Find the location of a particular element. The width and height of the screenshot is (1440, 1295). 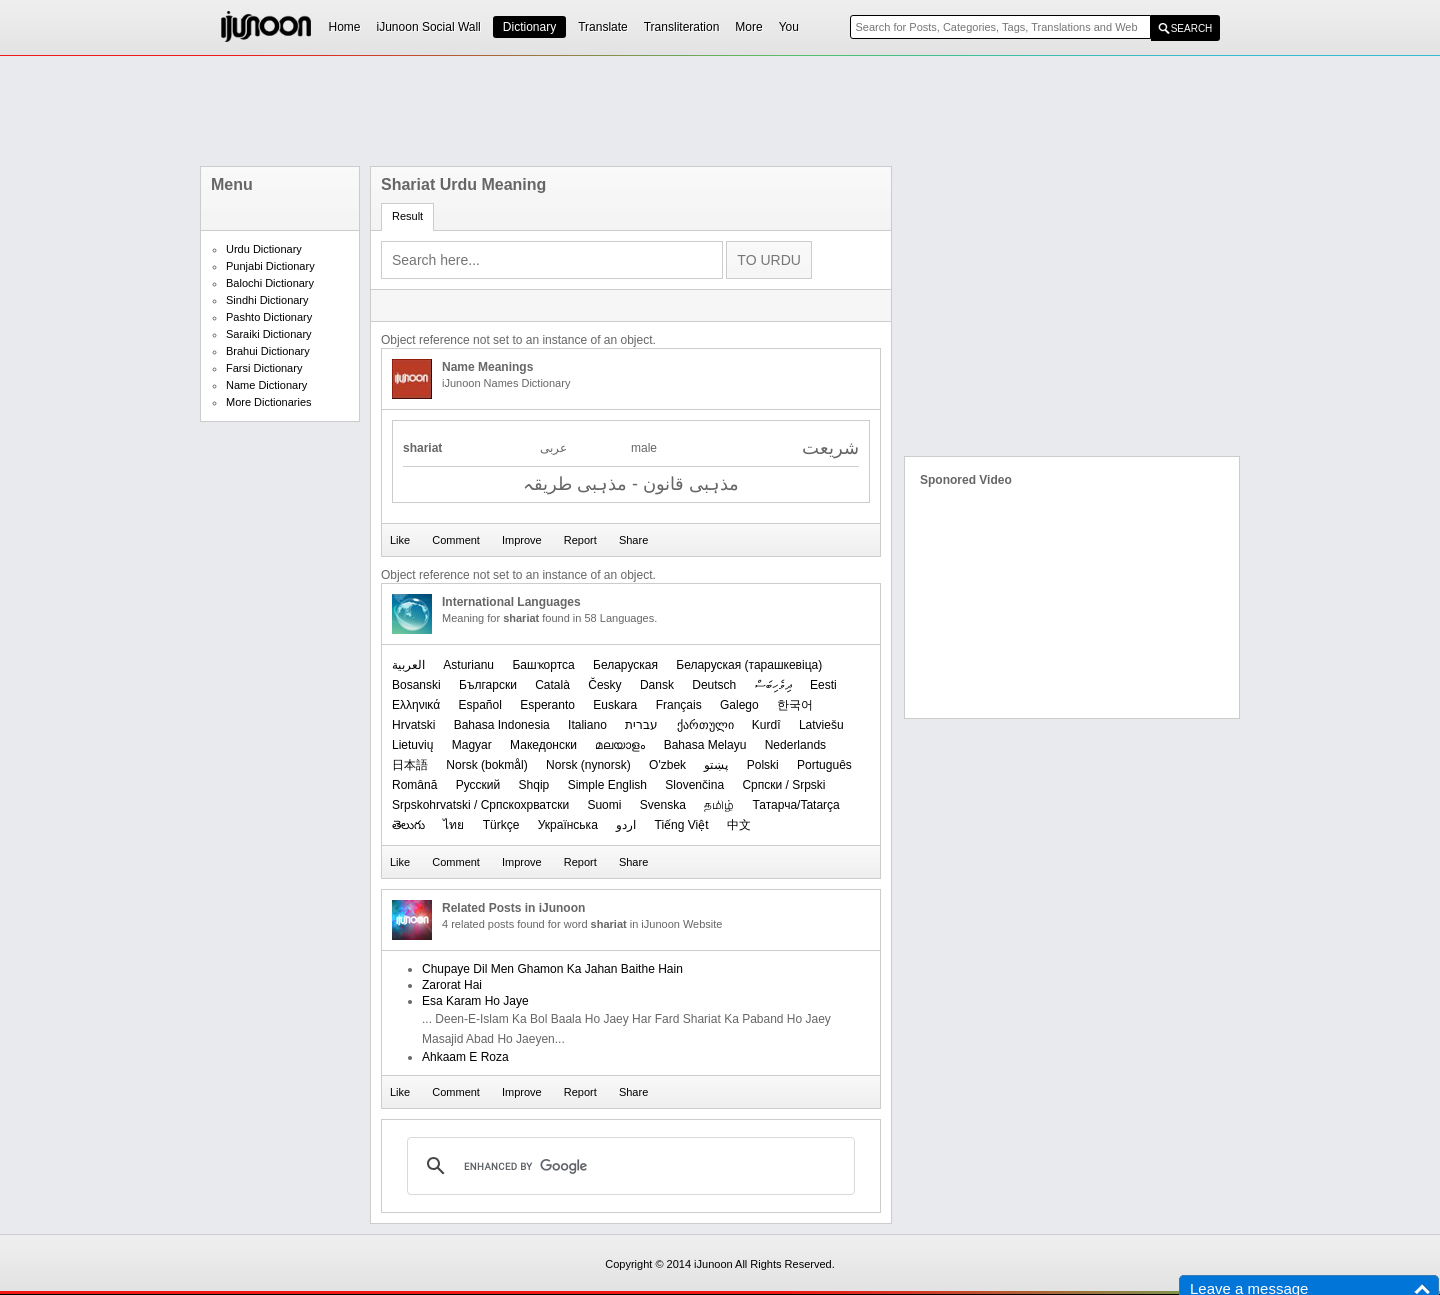

Українська is located at coordinates (568, 825).